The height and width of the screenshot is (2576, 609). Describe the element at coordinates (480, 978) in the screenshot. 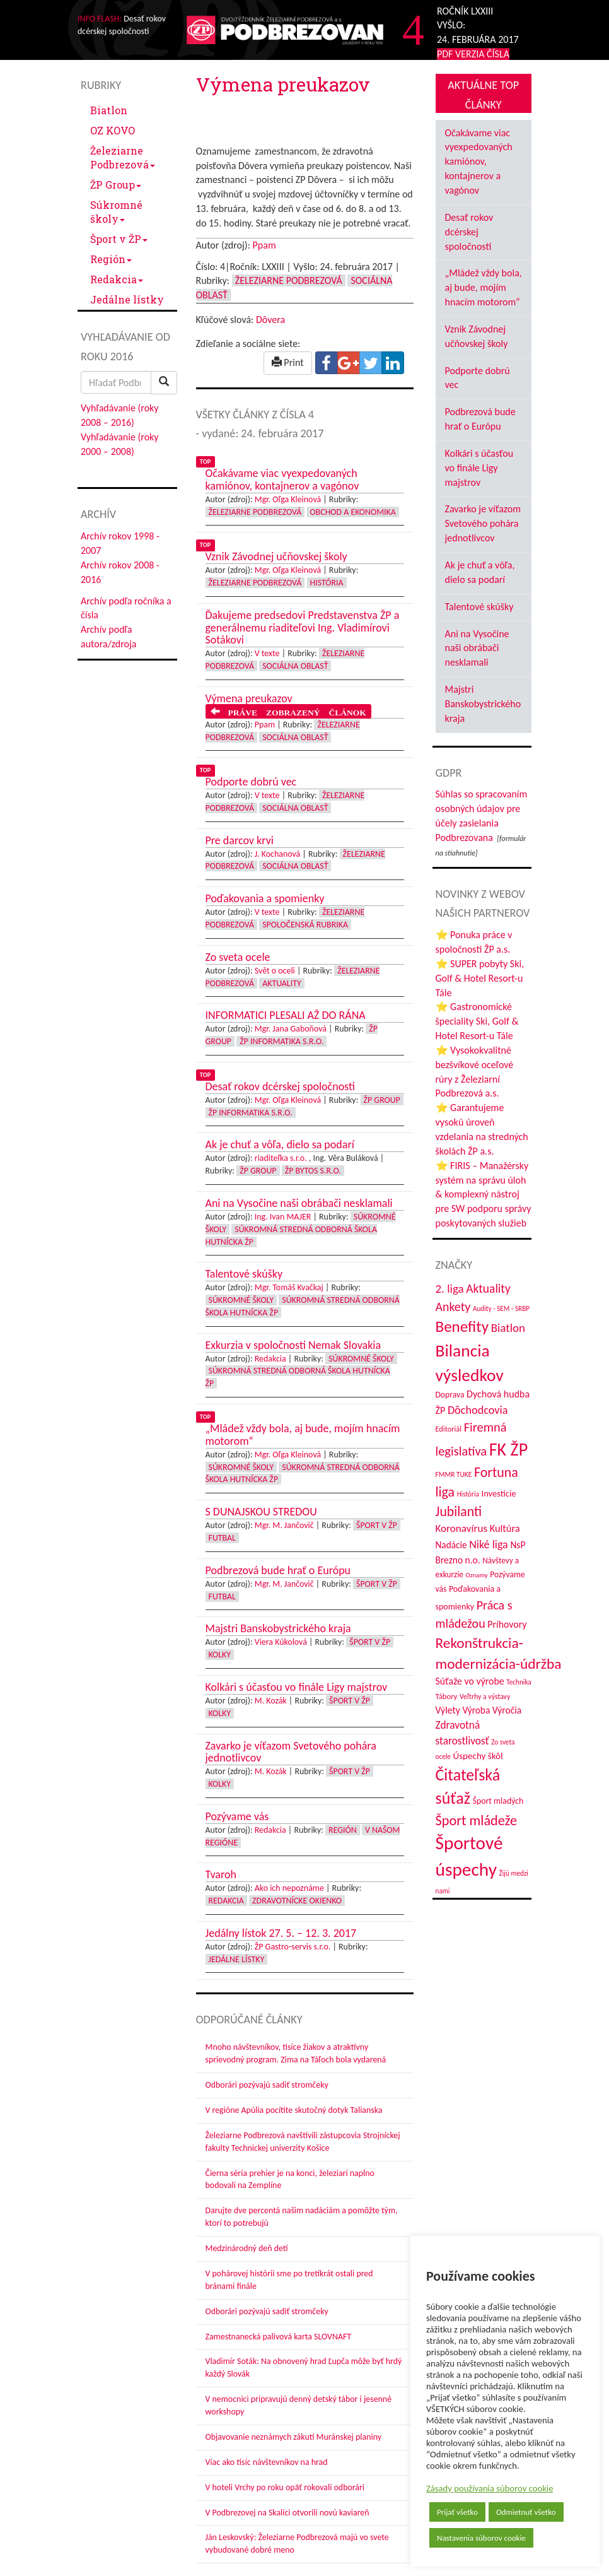

I see `⭐ SUPER pobyty Ski, Golf & Hotel Resort-u Tále` at that location.